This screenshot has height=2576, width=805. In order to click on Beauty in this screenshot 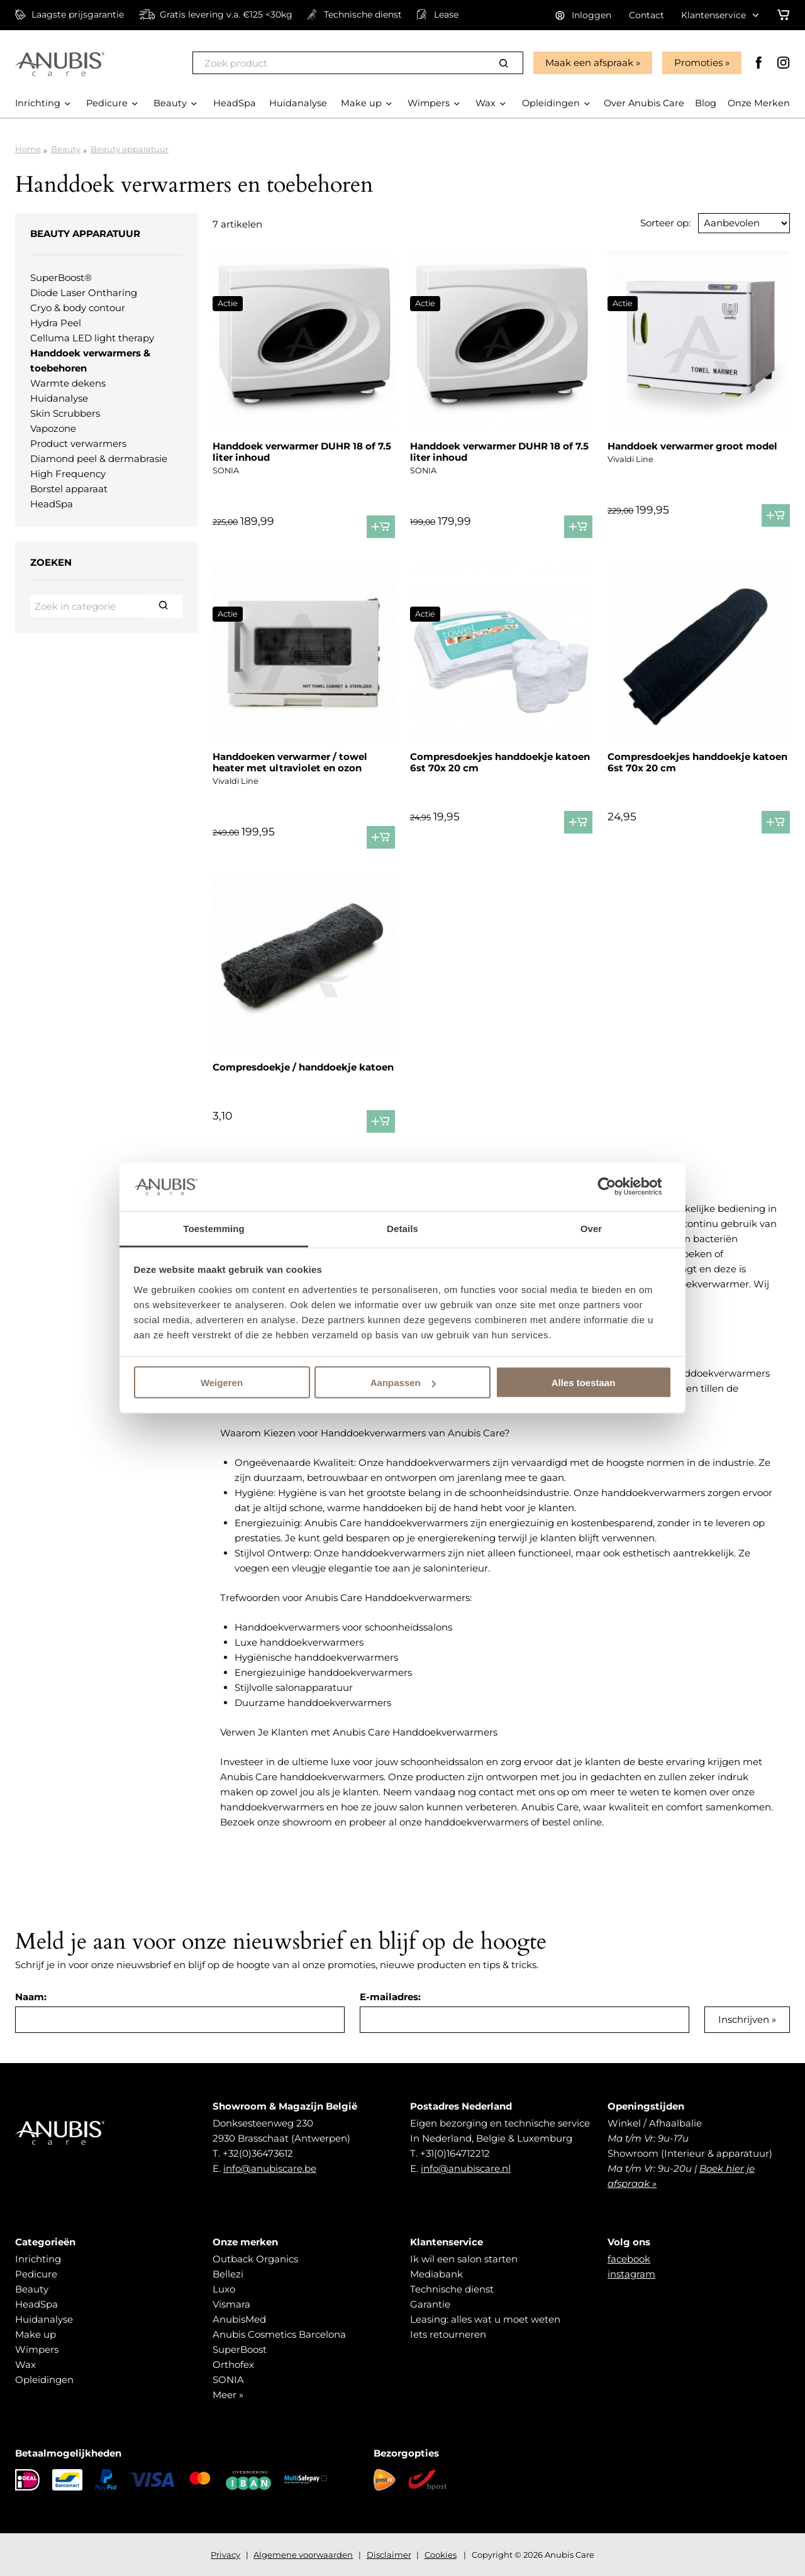, I will do `click(65, 149)`.